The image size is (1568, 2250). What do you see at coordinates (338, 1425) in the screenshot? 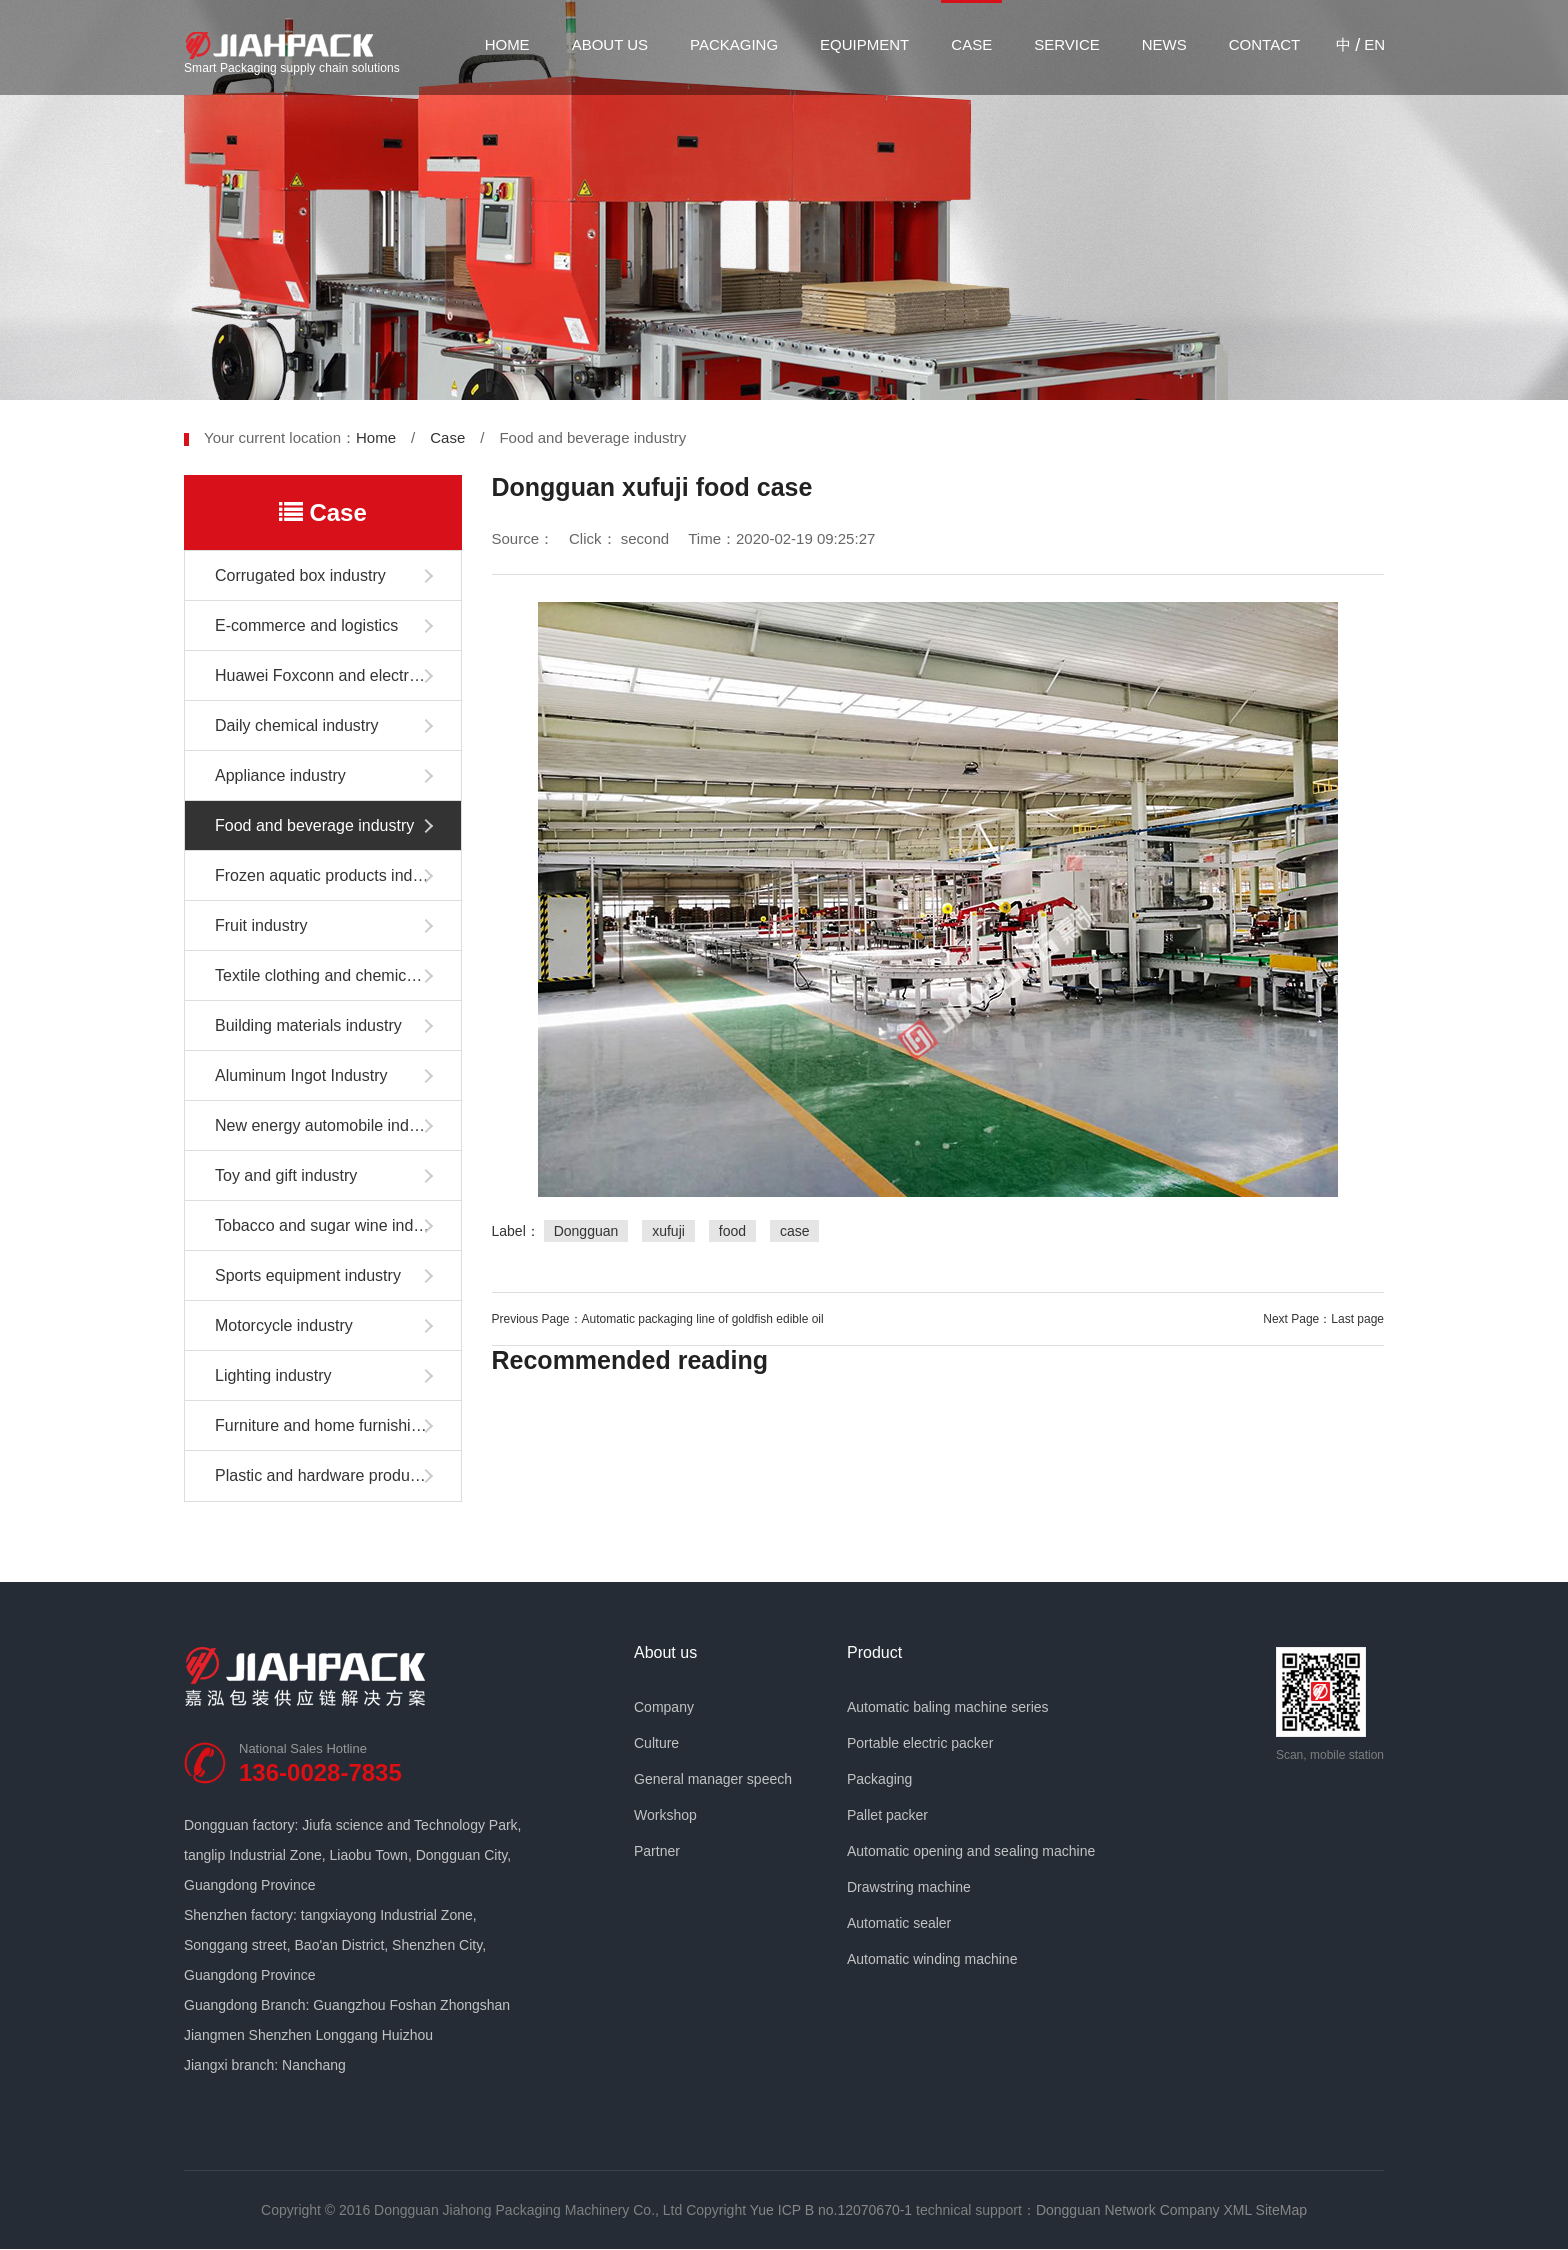
I see `Furniture and home furnishing industry` at bounding box center [338, 1425].